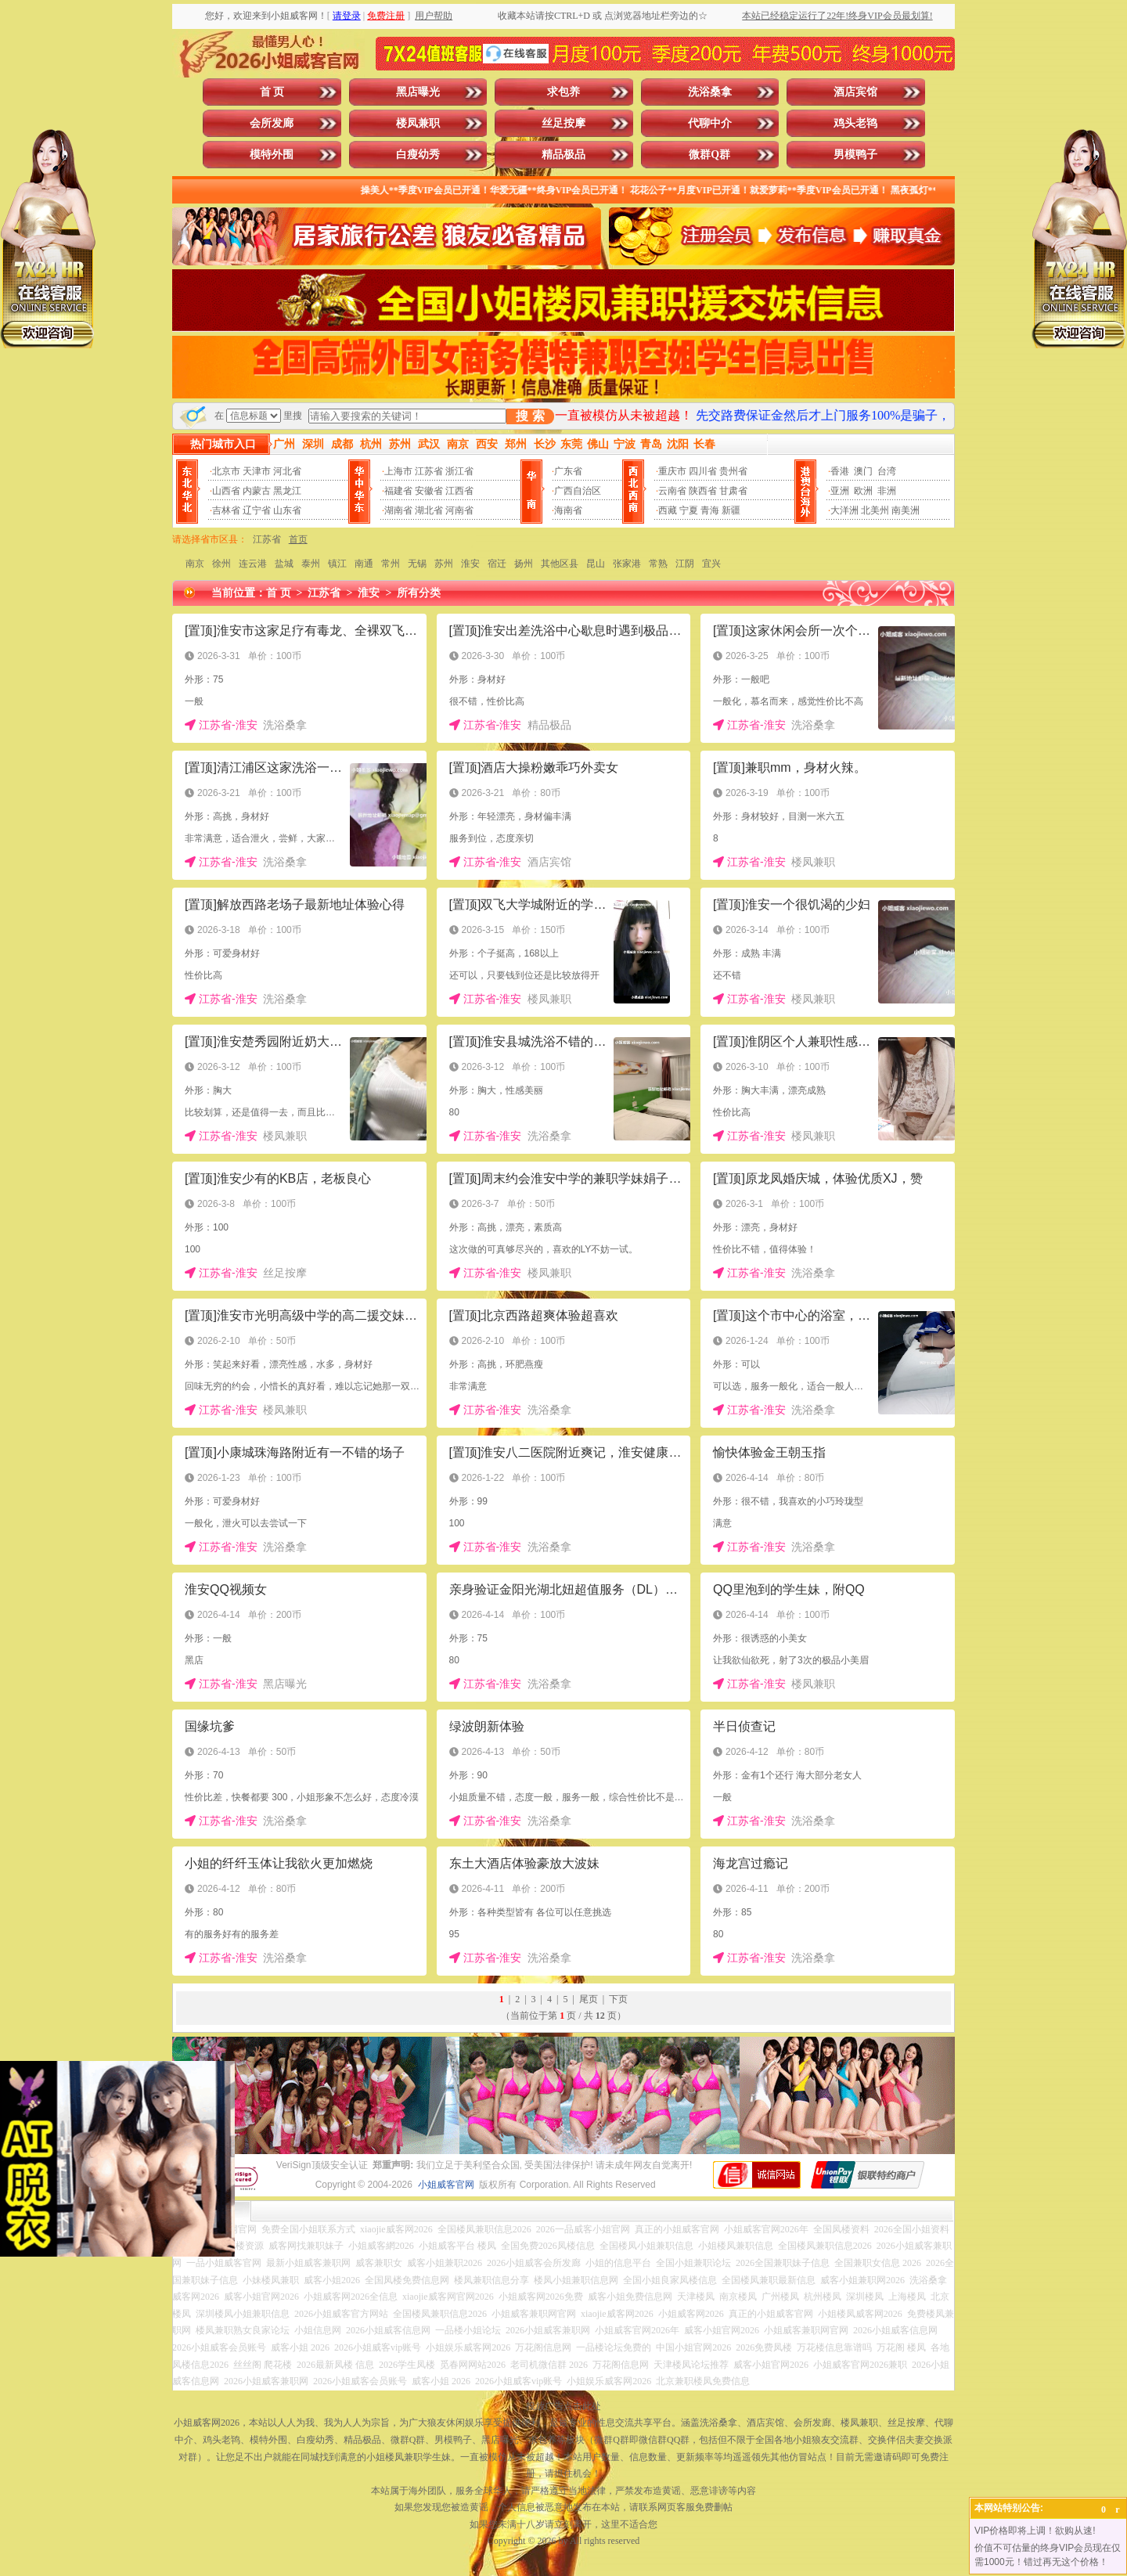 This screenshot has width=1127, height=2576. Describe the element at coordinates (429, 490) in the screenshot. I see `安徽省` at that location.